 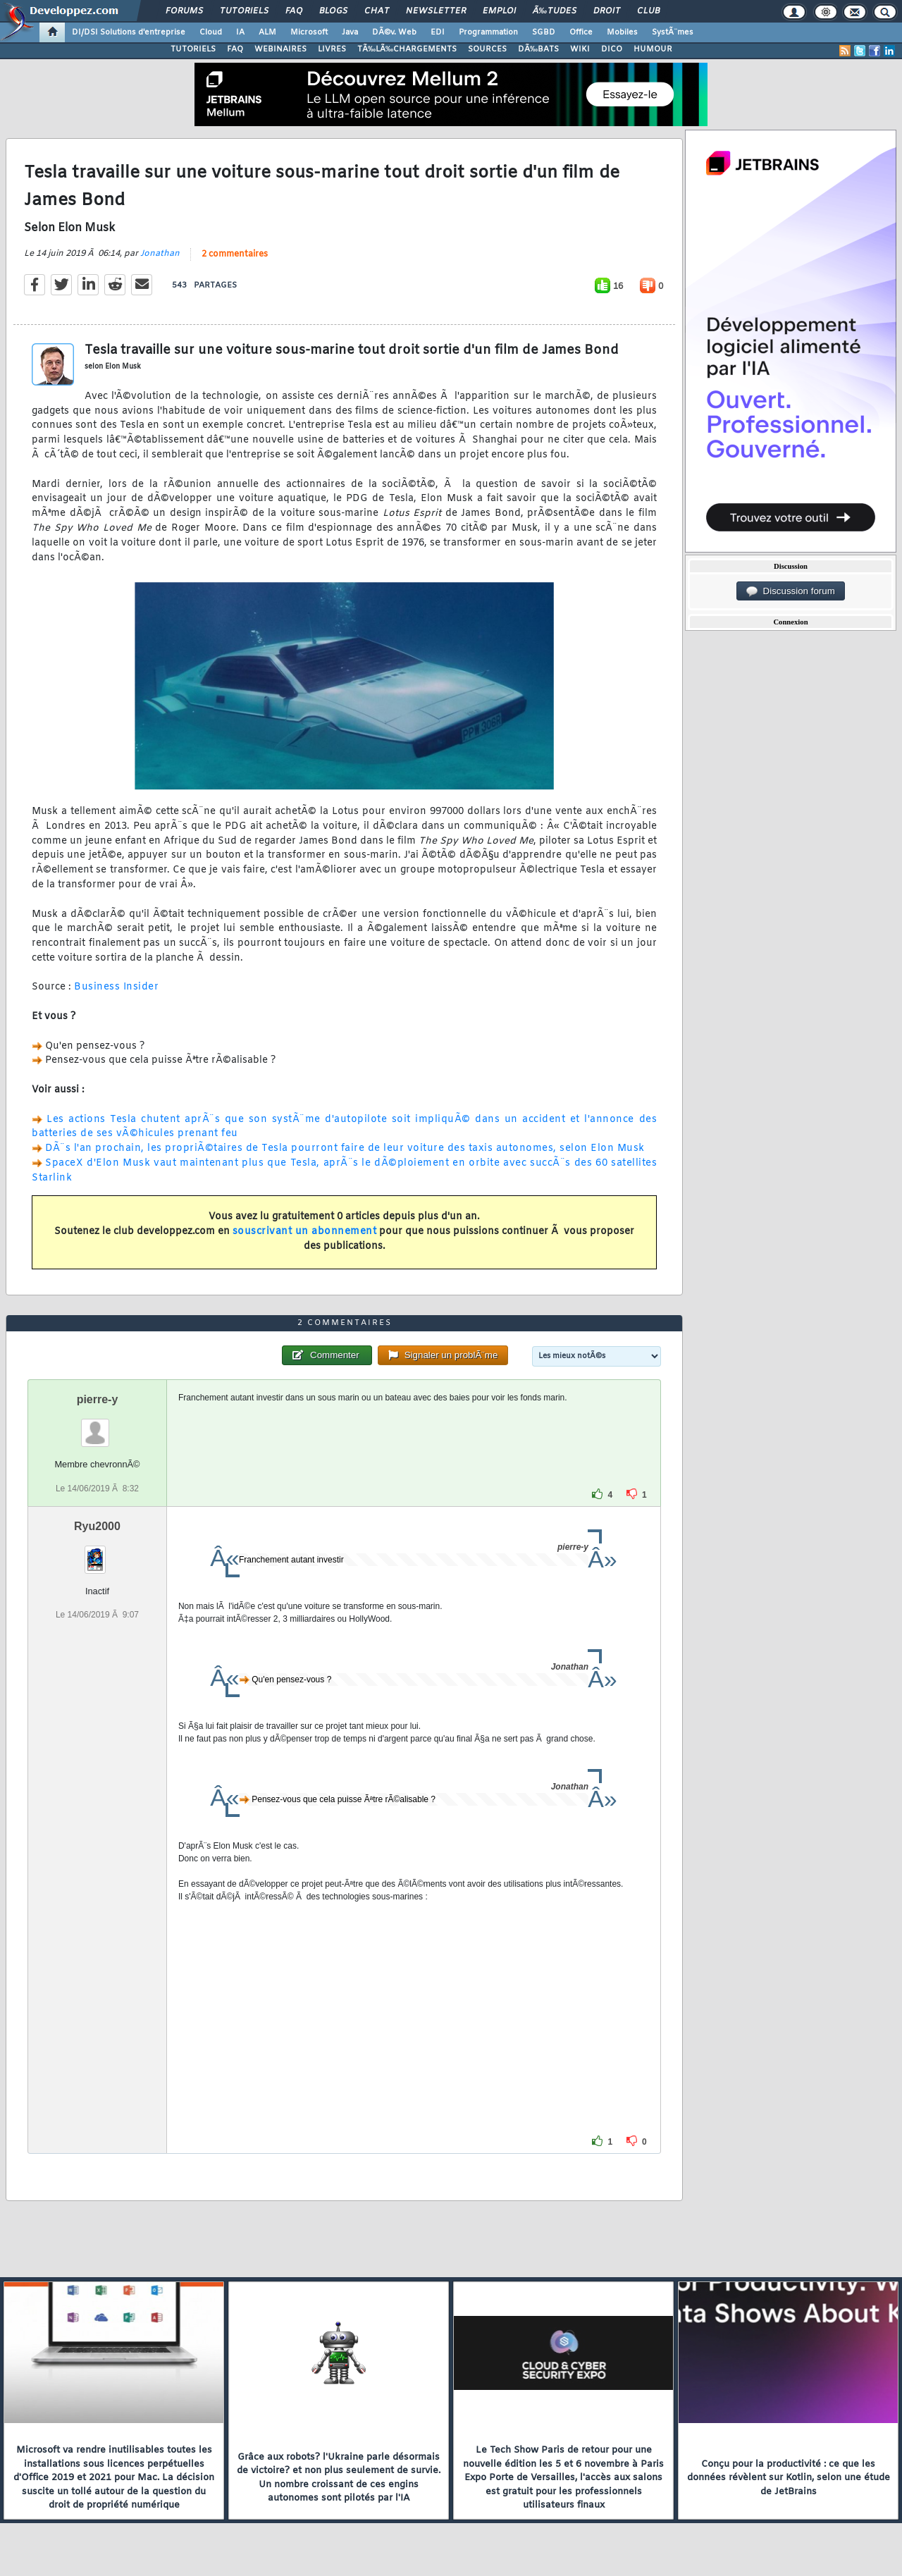 I want to click on DÃ‰BATS, so click(x=538, y=49).